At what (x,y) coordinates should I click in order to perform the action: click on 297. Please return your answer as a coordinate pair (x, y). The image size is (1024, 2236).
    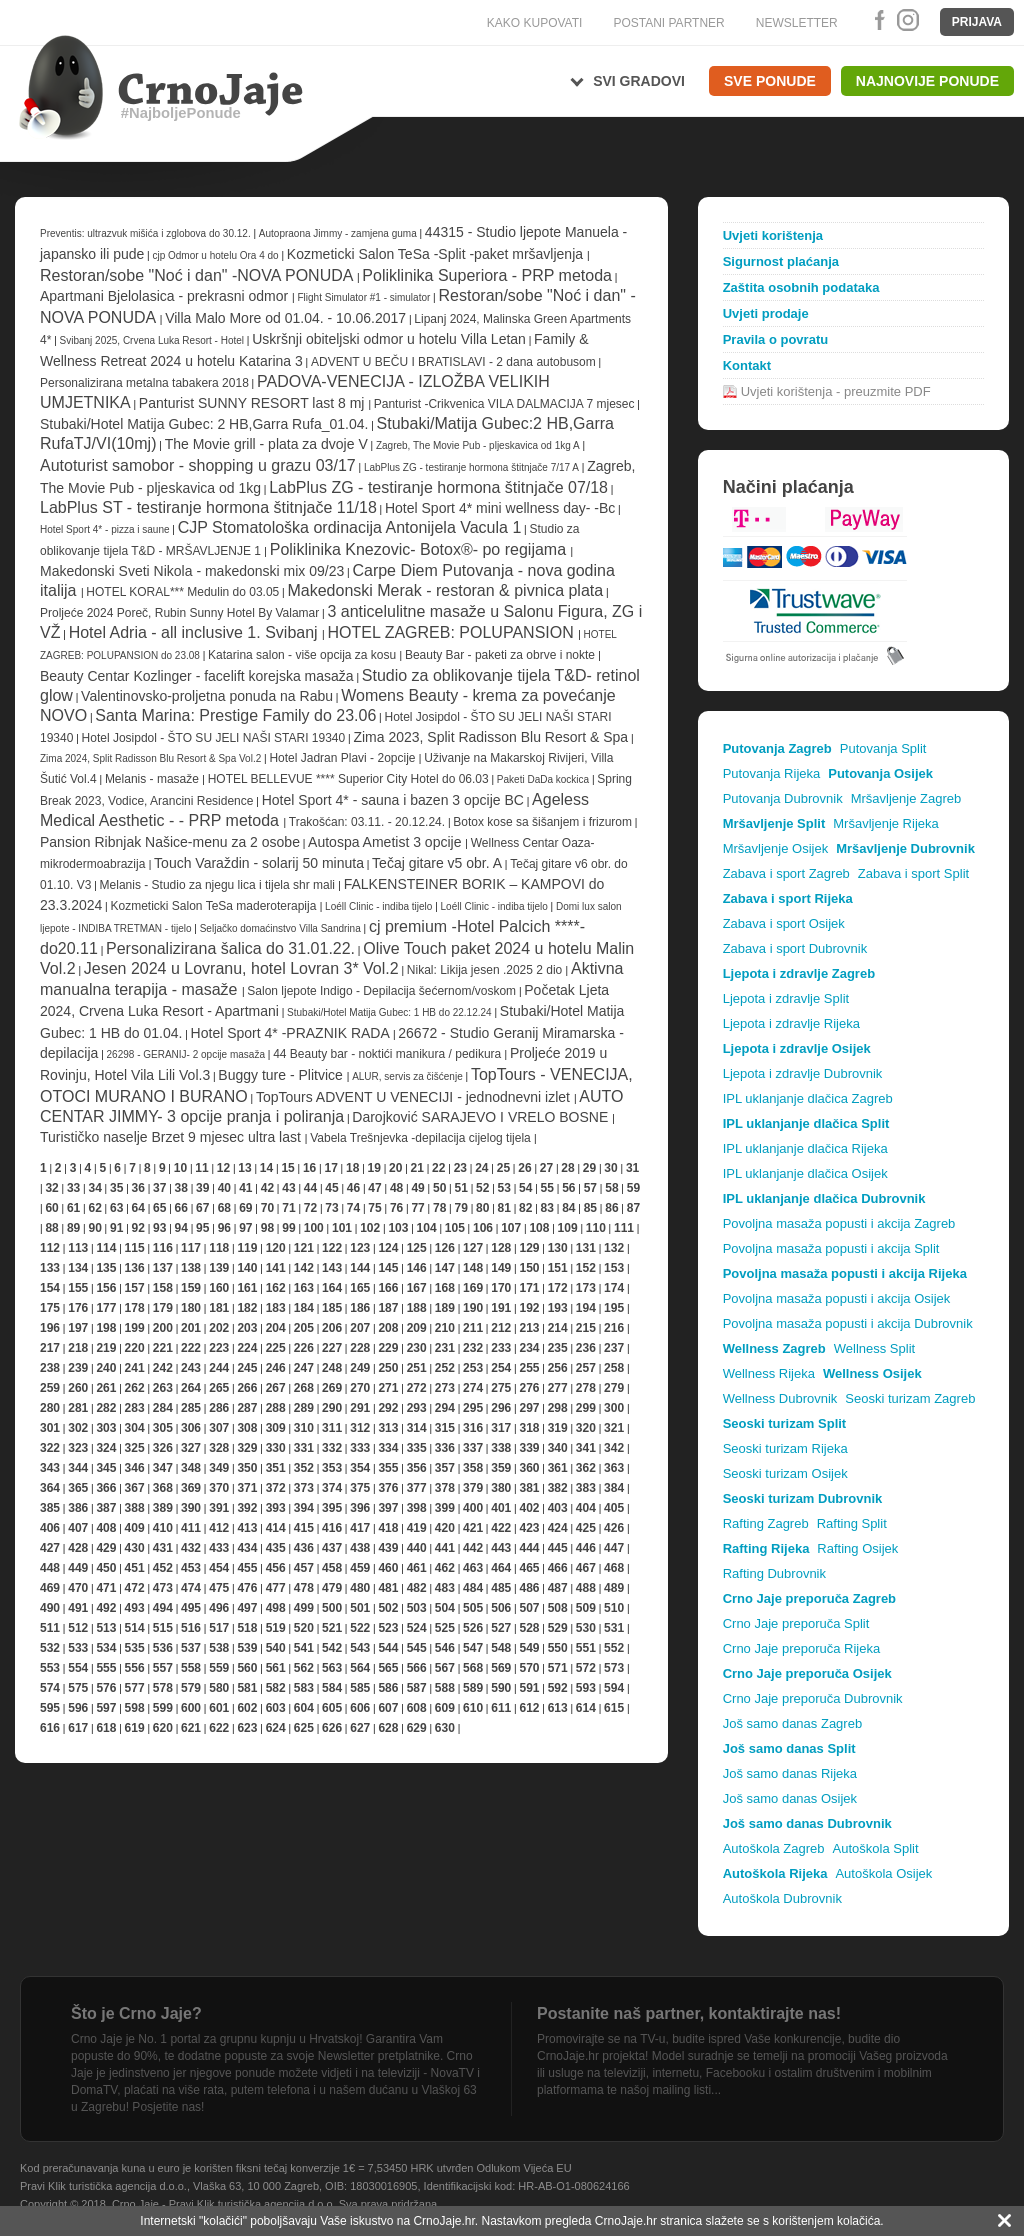
    Looking at the image, I should click on (529, 1408).